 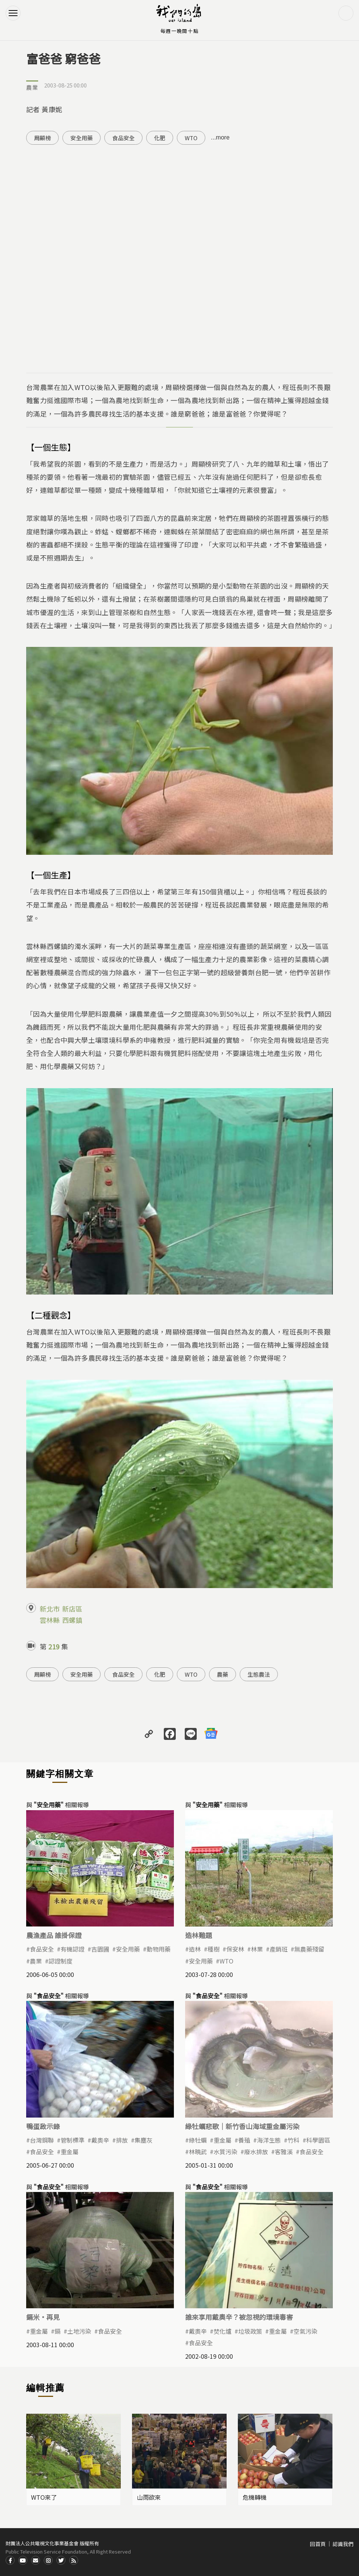 What do you see at coordinates (255, 2497) in the screenshot?
I see `危機轉機` at bounding box center [255, 2497].